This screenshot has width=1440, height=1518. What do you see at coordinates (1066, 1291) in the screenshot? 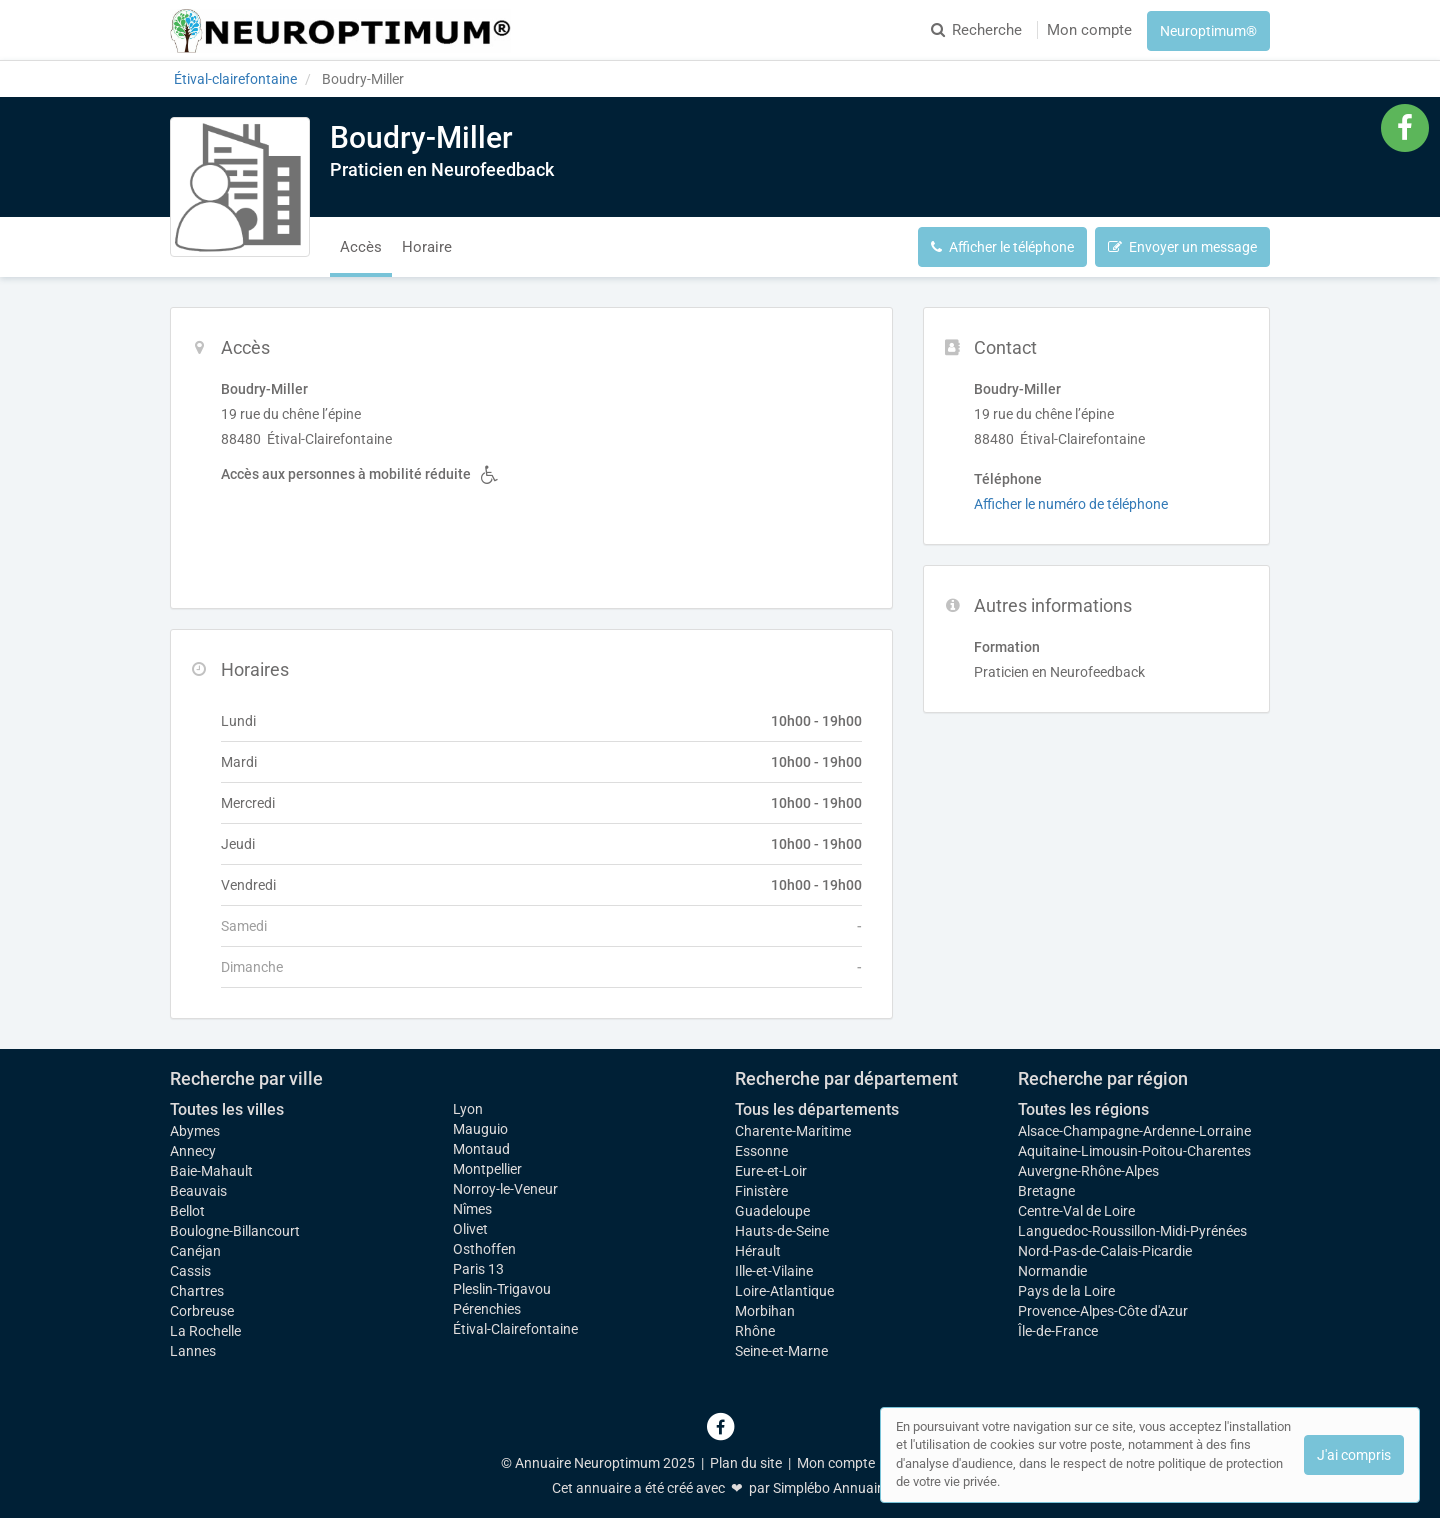
I see `Pays de la Loire` at bounding box center [1066, 1291].